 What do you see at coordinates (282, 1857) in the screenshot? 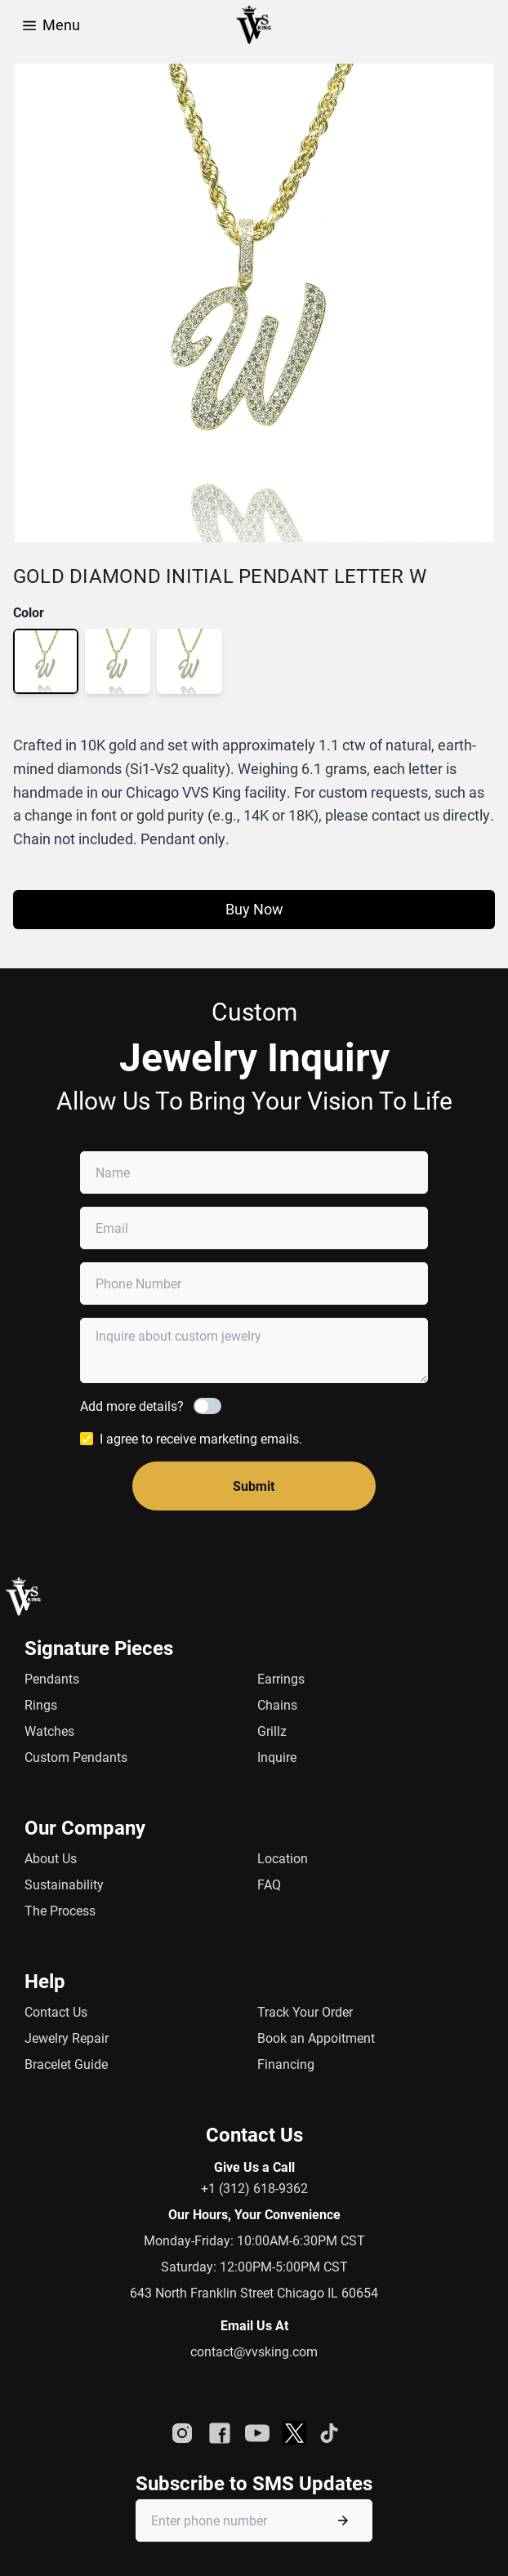
I see `Location` at bounding box center [282, 1857].